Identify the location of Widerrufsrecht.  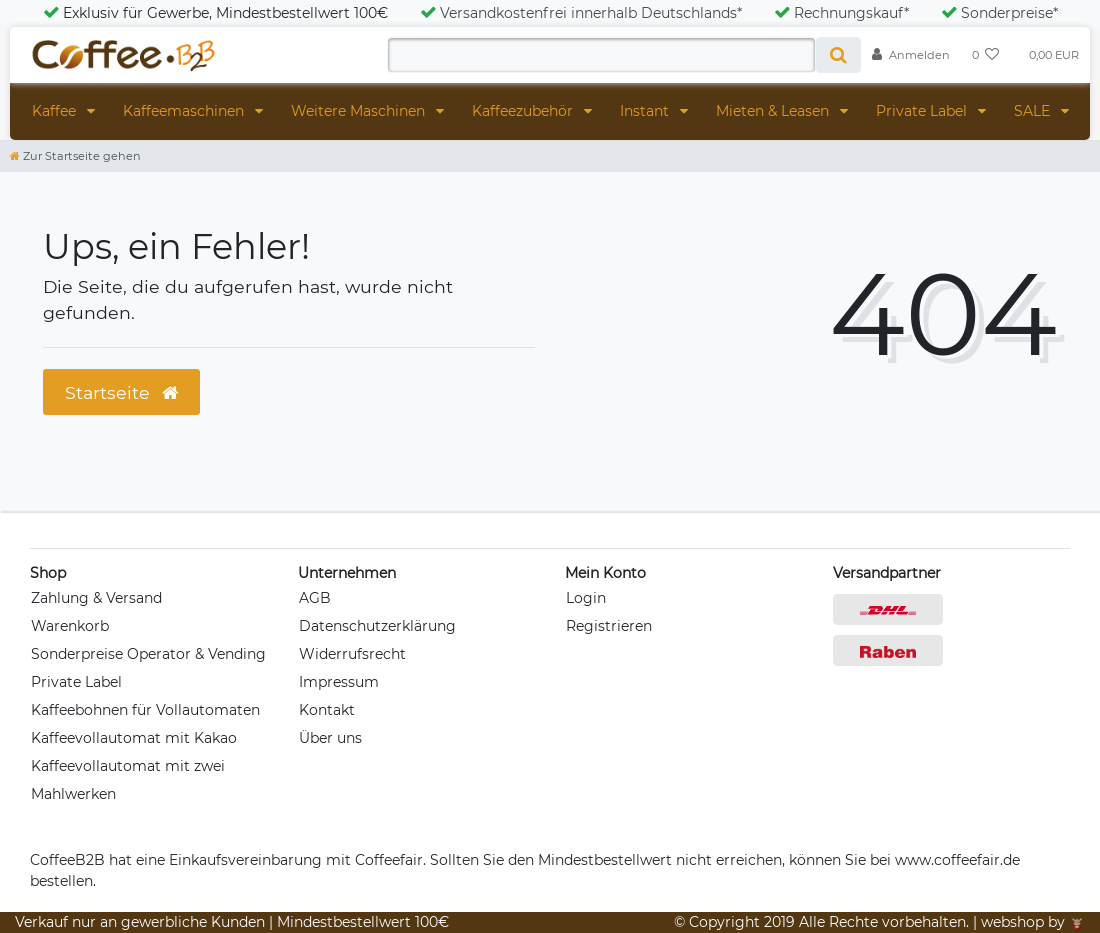
(352, 654).